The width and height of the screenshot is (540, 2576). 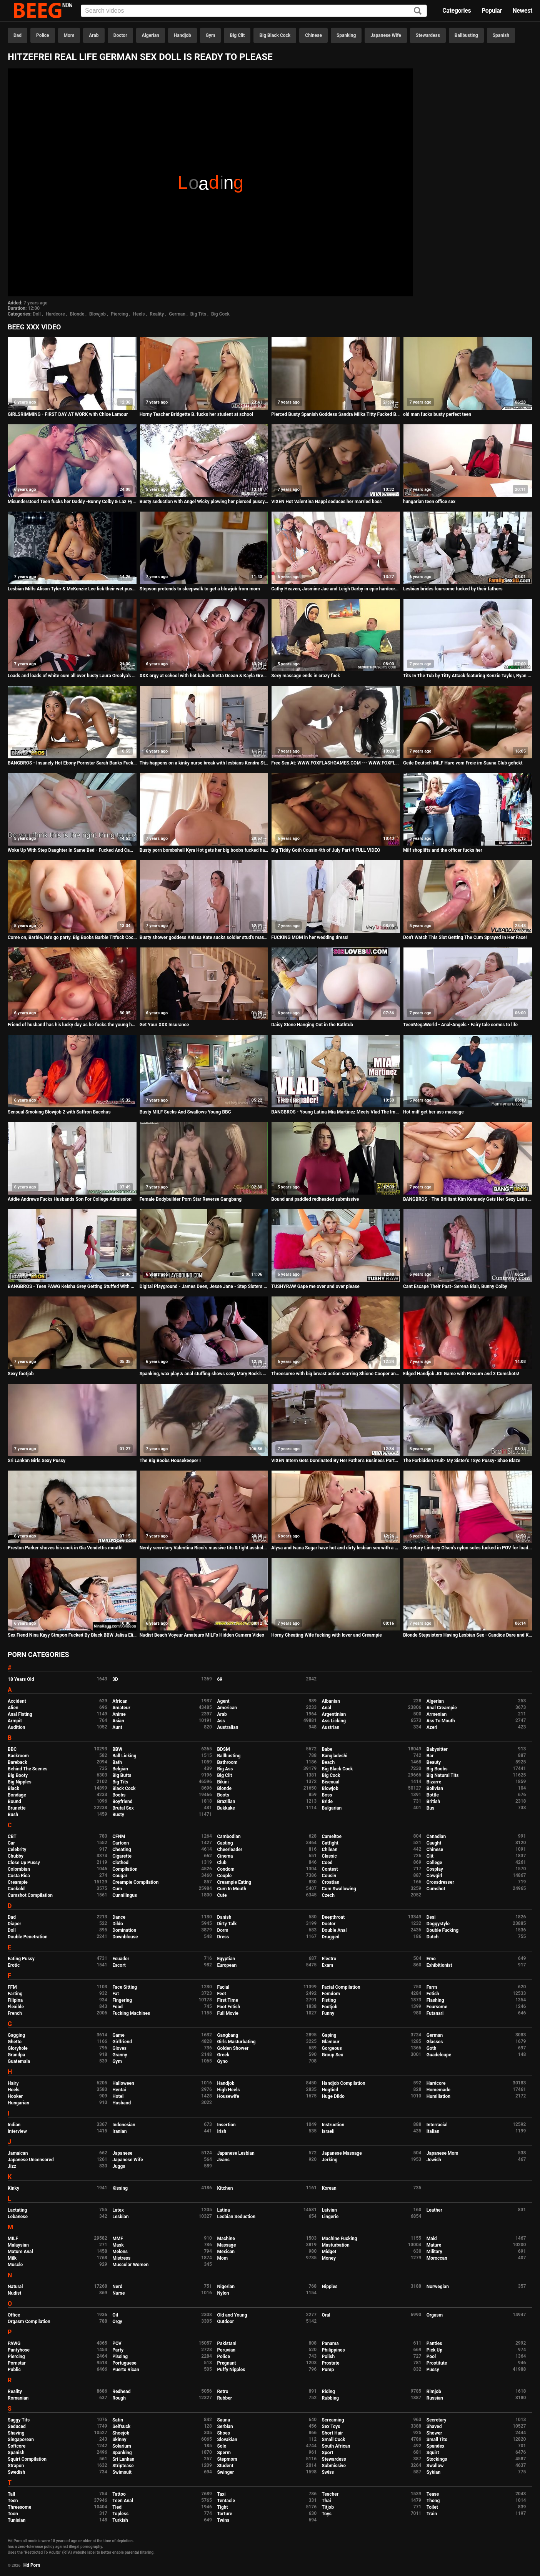 What do you see at coordinates (223, 1701) in the screenshot?
I see `Agent` at bounding box center [223, 1701].